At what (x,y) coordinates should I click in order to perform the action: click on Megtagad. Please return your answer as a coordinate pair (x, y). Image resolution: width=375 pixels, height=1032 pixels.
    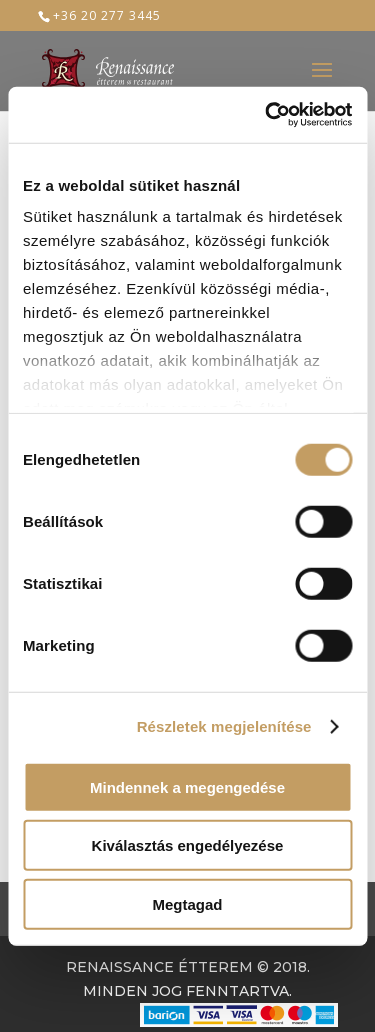
    Looking at the image, I should click on (187, 903).